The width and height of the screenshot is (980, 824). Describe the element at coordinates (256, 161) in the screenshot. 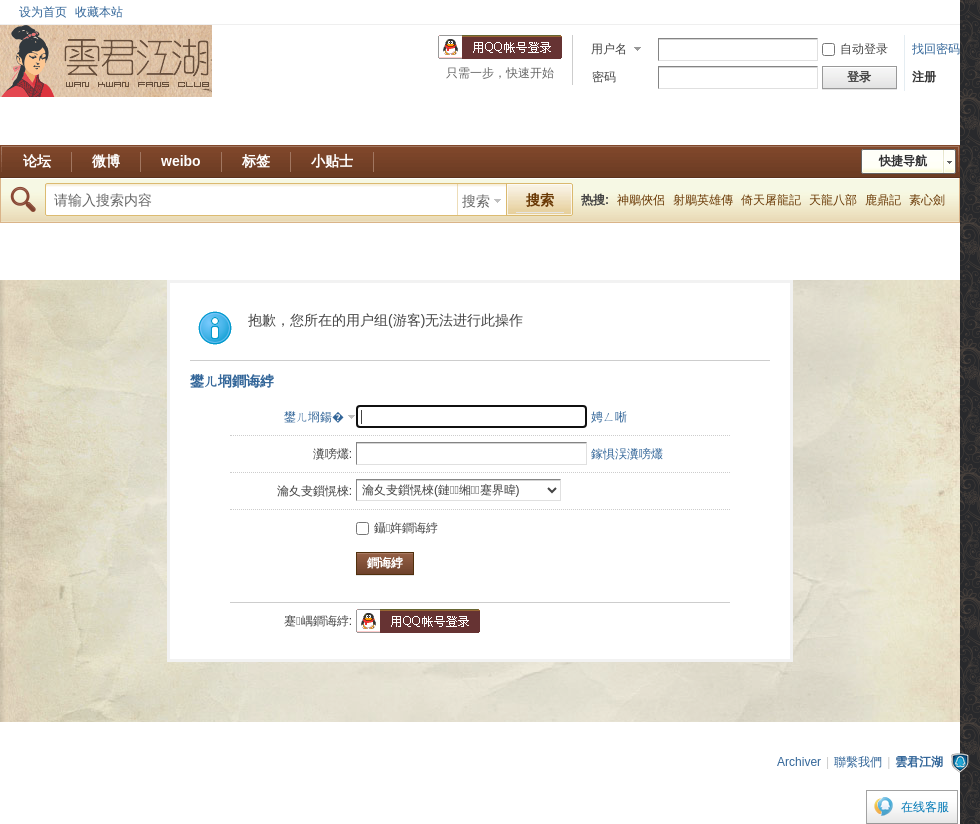

I see `标签` at that location.